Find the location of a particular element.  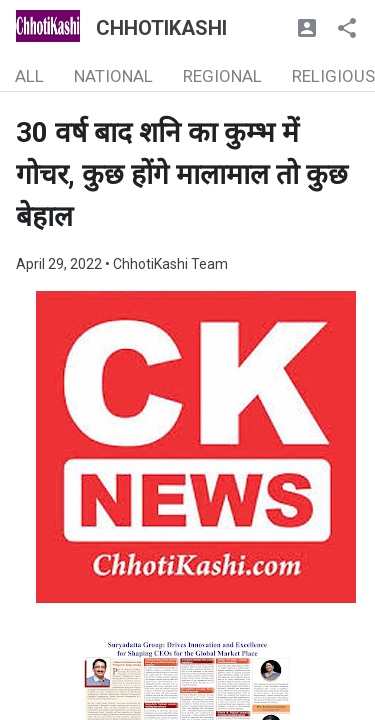

NATIONAL is located at coordinates (113, 76).